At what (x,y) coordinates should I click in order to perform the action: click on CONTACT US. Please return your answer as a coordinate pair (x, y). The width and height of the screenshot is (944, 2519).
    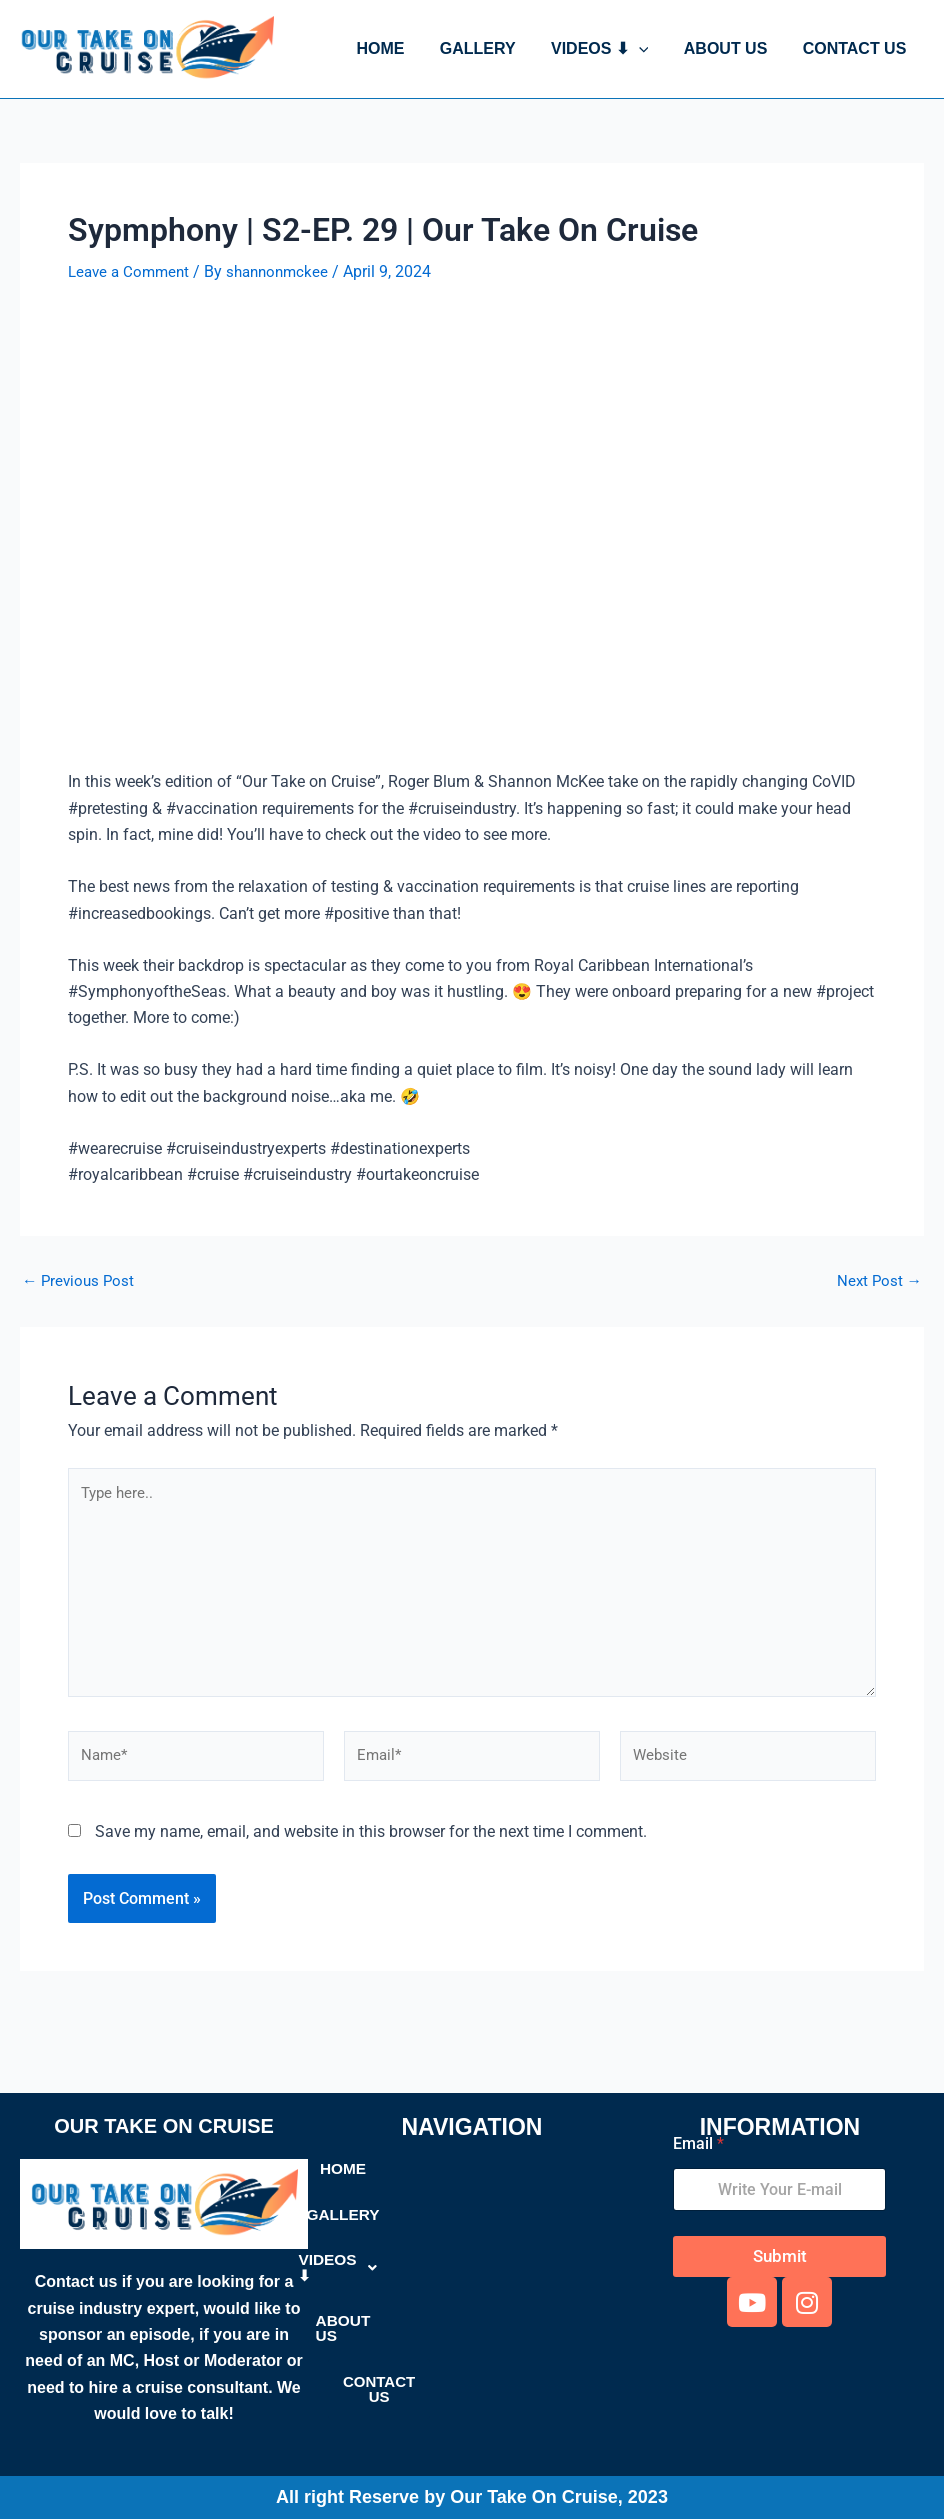
    Looking at the image, I should click on (856, 48).